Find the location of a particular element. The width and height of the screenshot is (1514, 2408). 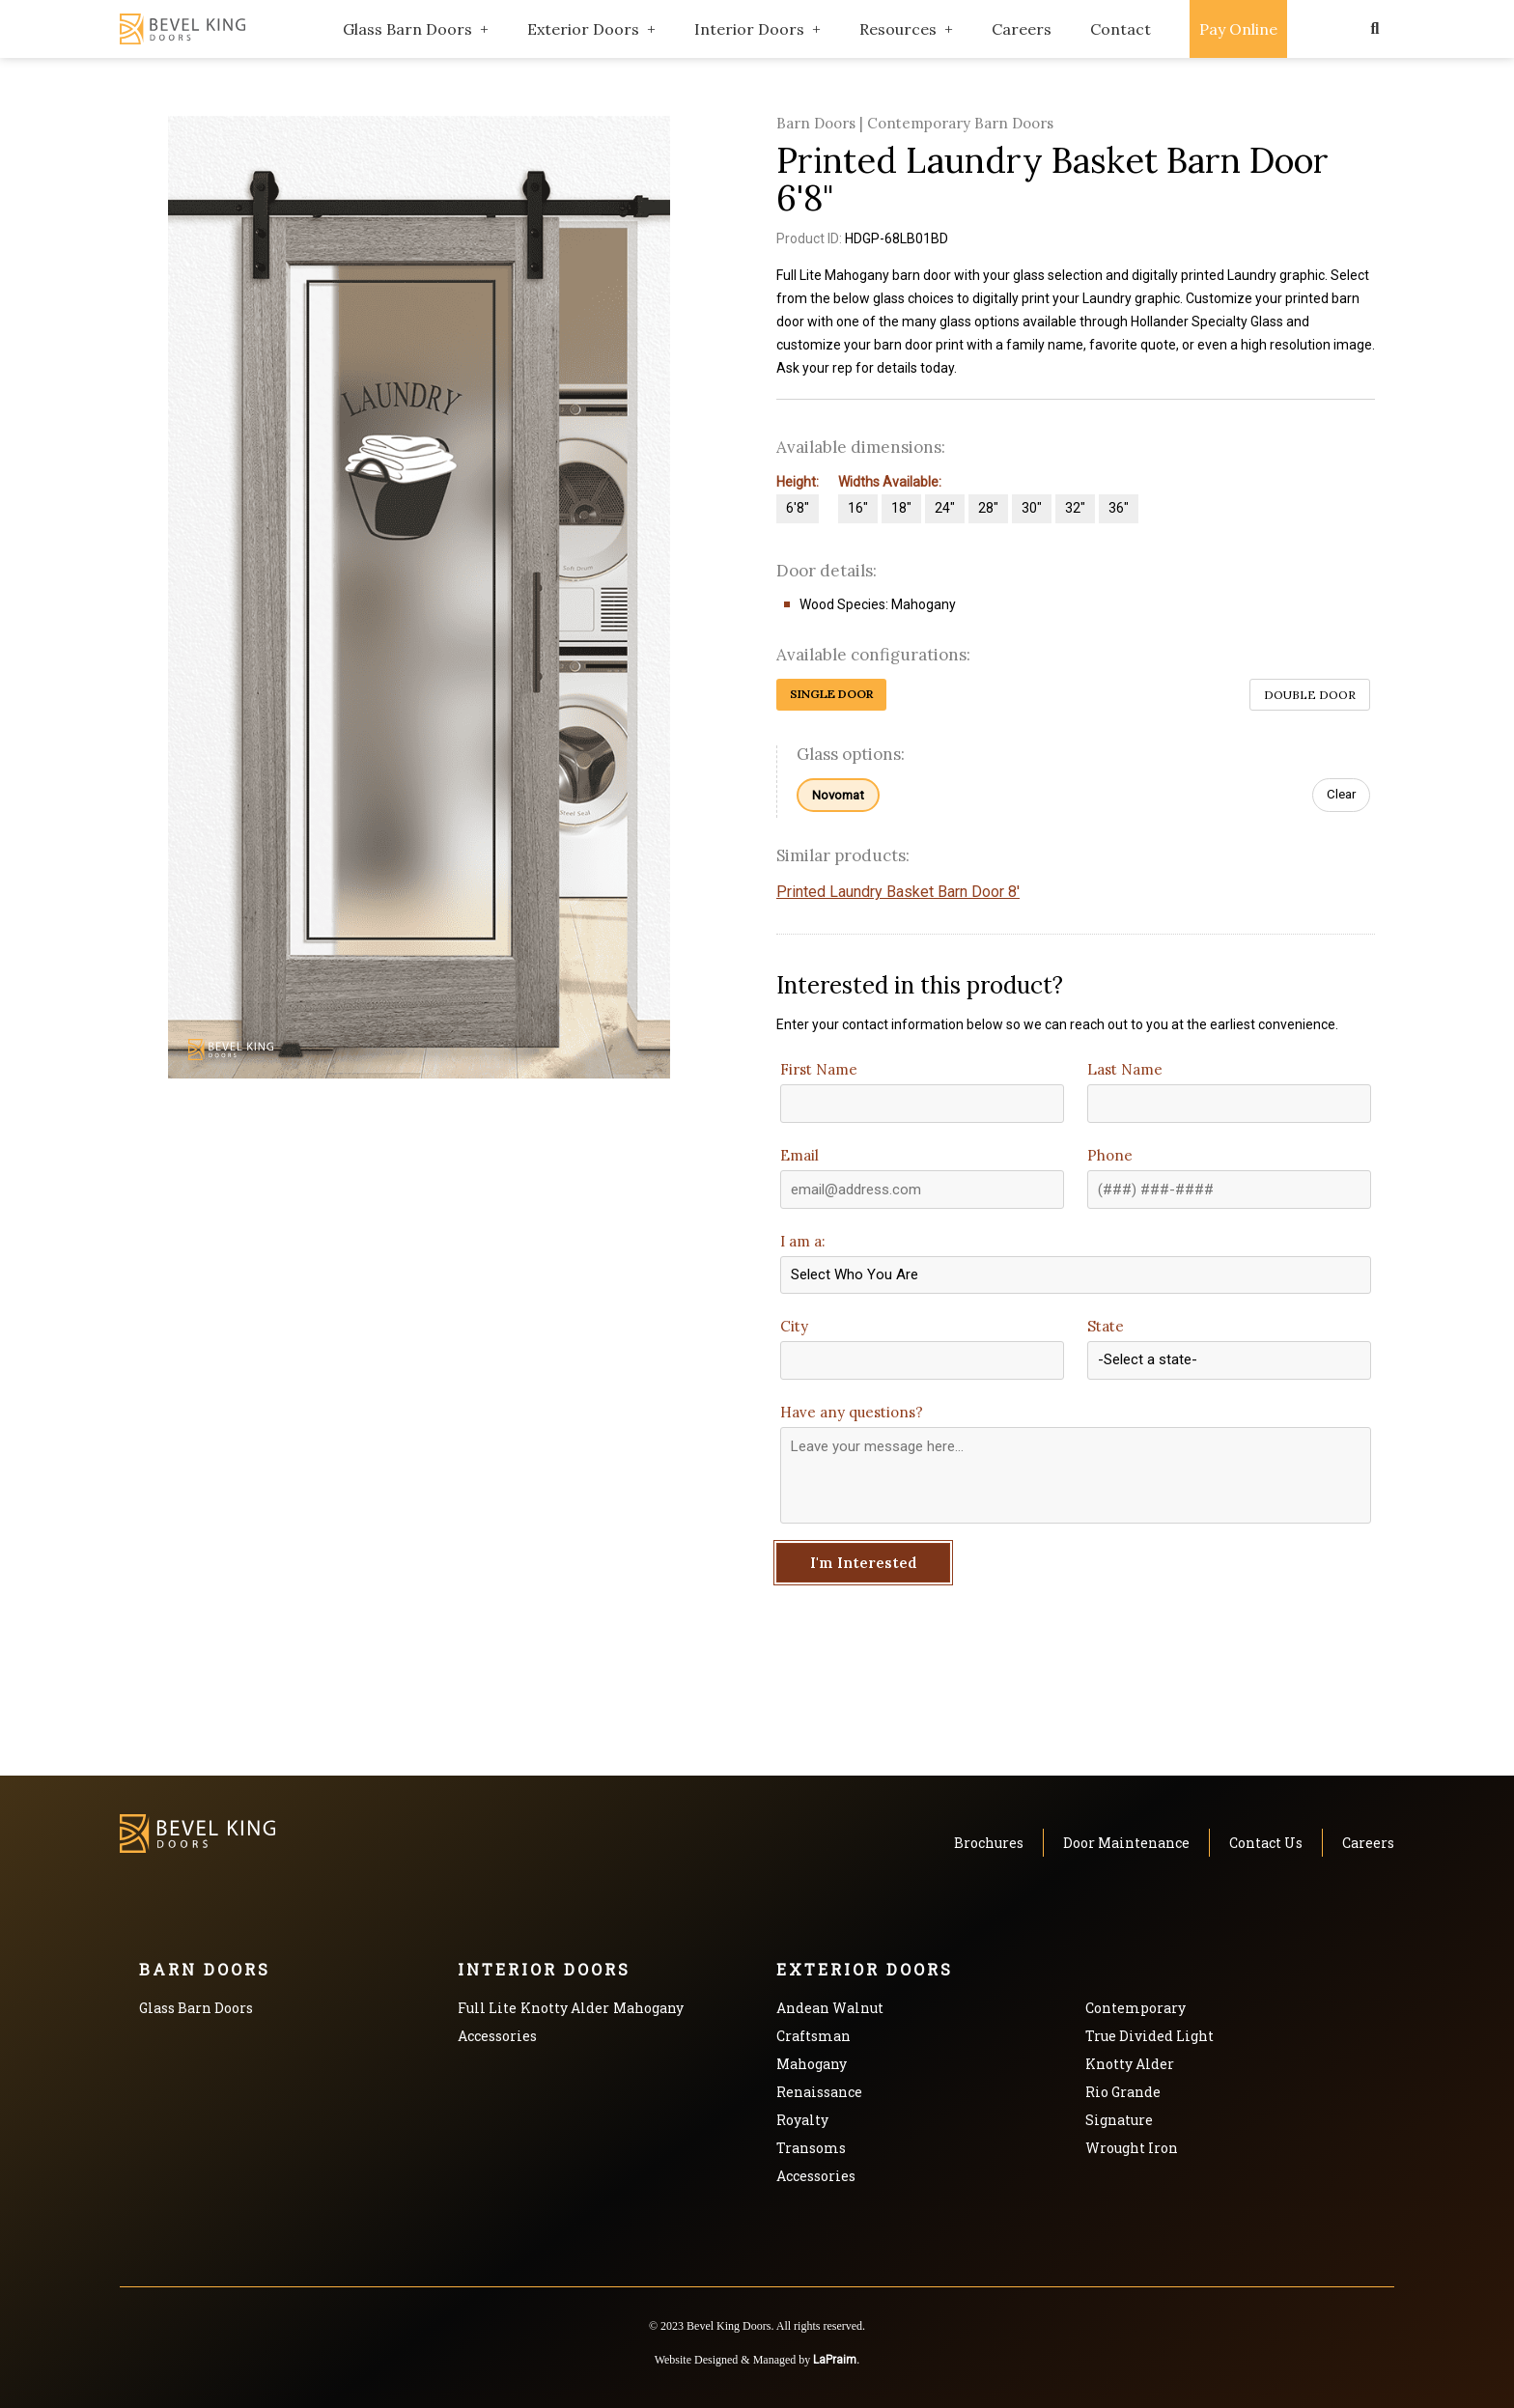

Door Maintenance is located at coordinates (1126, 1843).